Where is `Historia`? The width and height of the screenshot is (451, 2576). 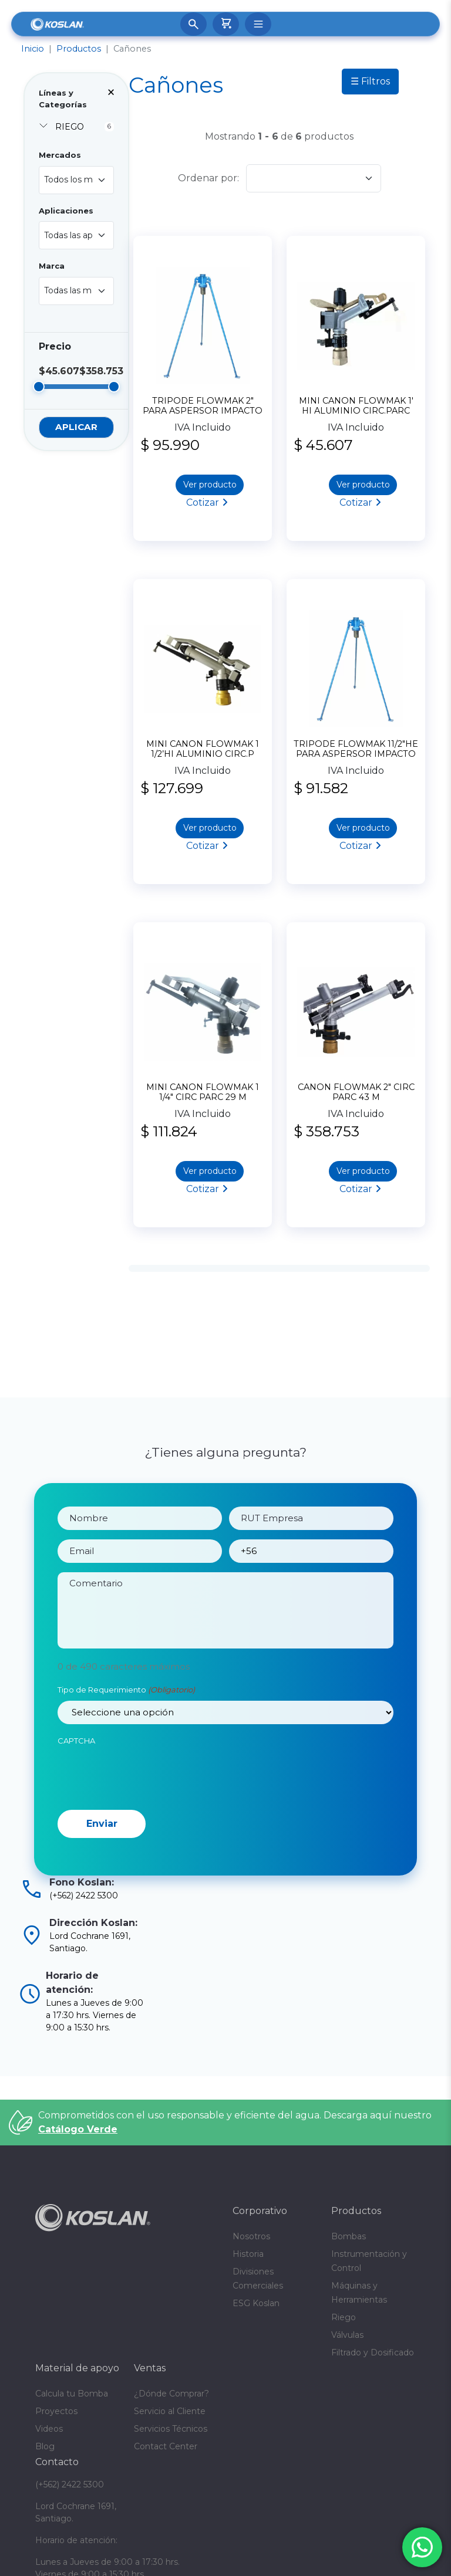
Historia is located at coordinates (248, 2254).